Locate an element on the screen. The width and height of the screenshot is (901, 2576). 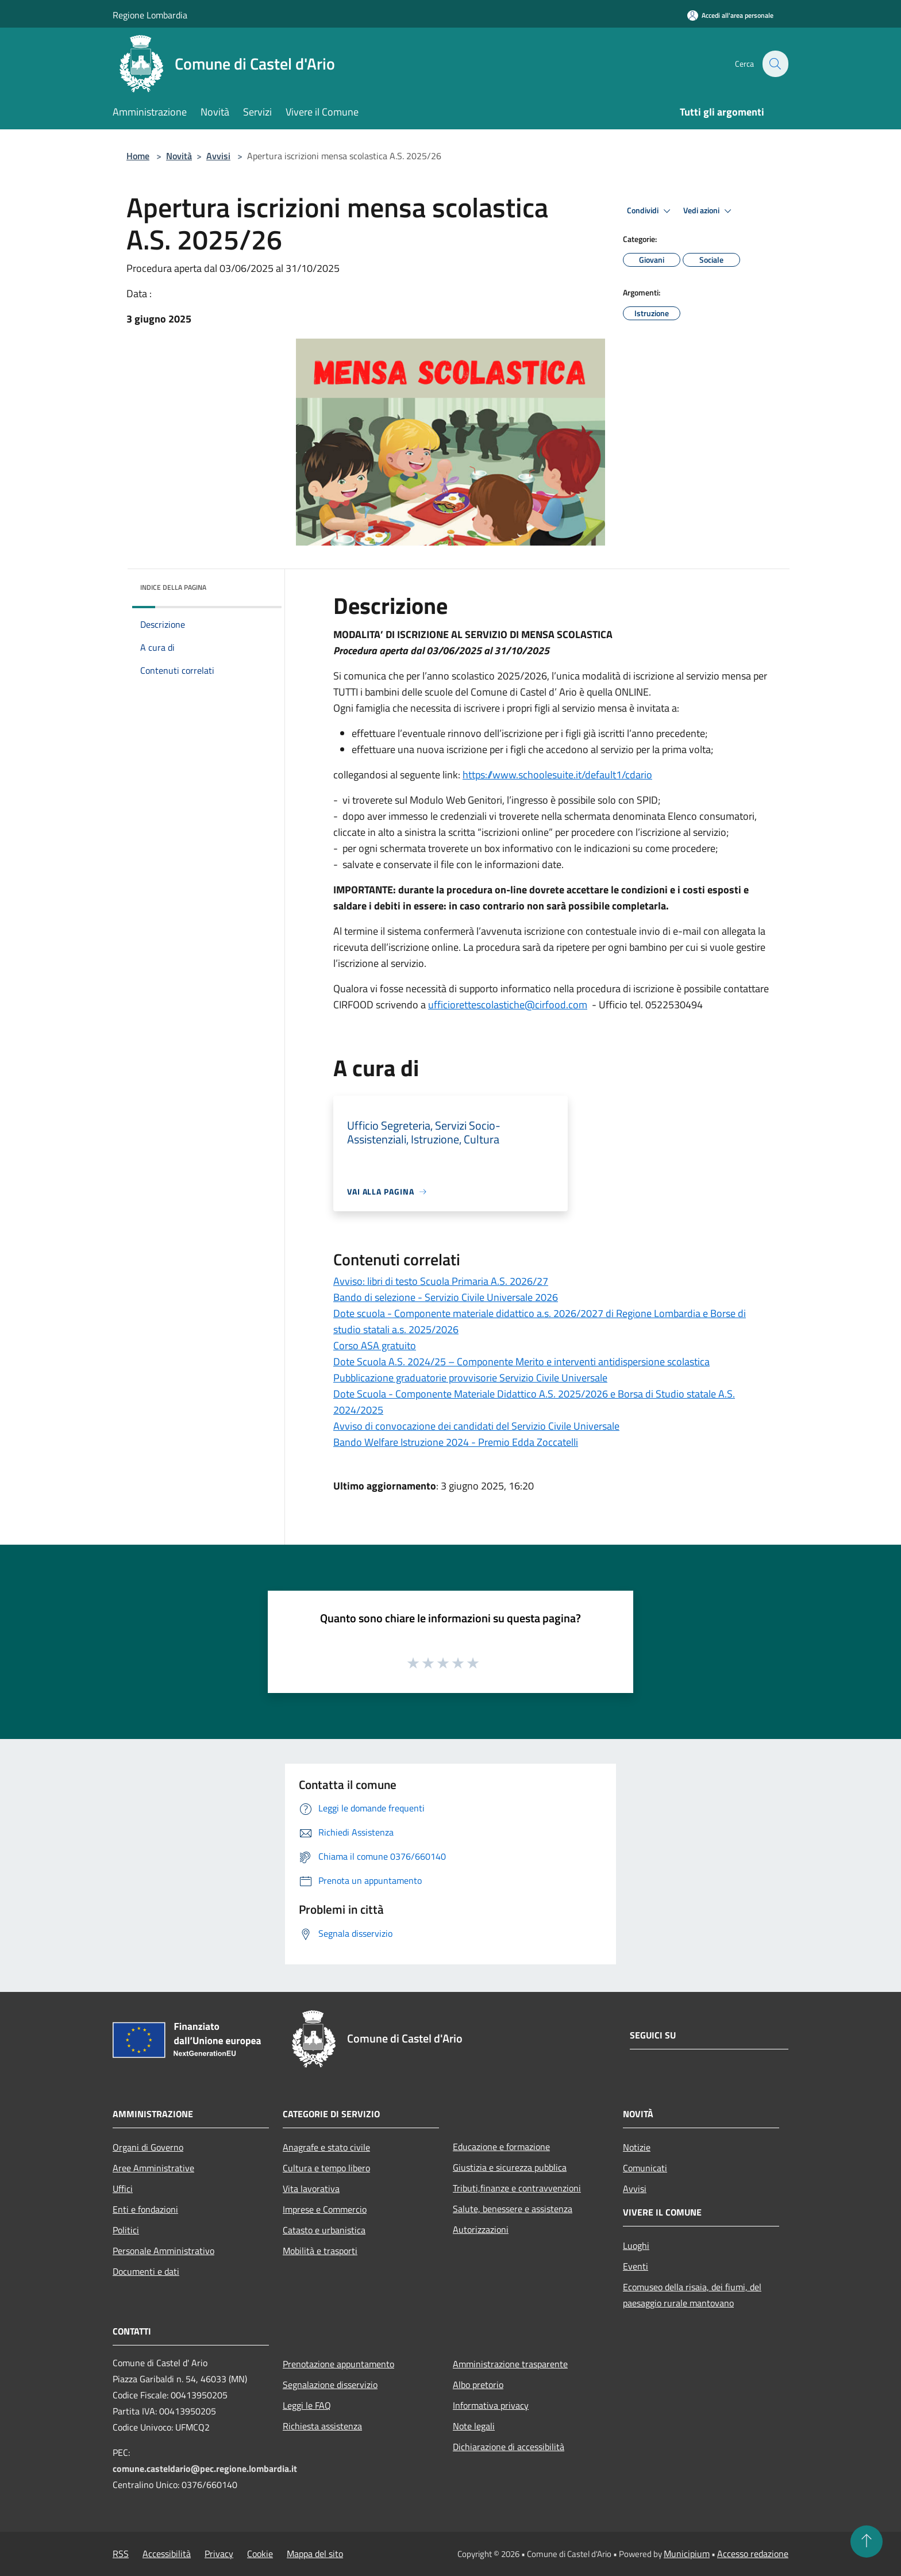
Avviso: libri di testo Scuola Primaria A.S. 2026/27 is located at coordinates (440, 1281).